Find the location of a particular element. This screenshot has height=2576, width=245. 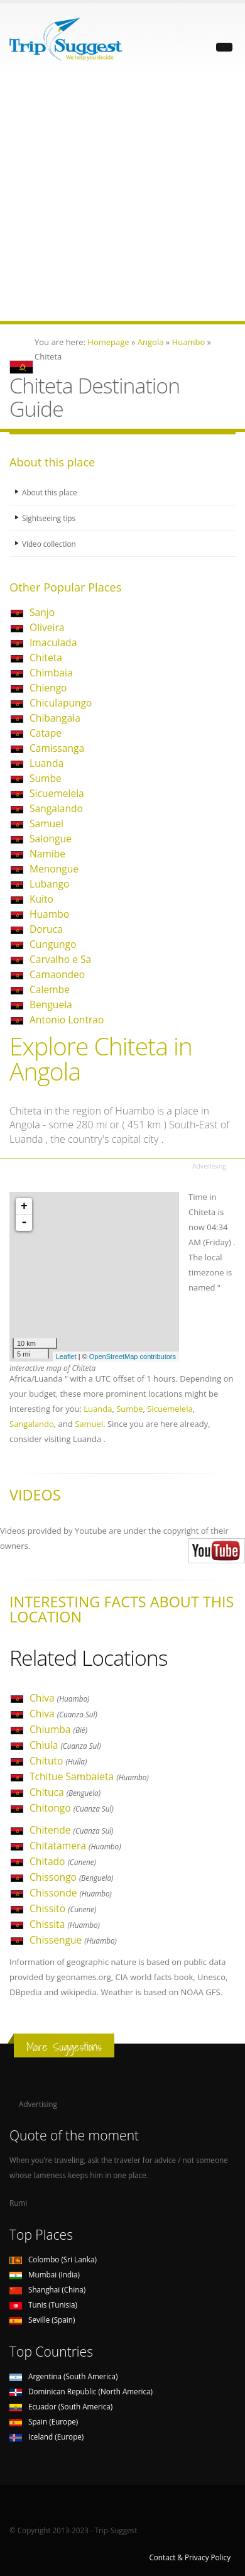

Iceland is located at coordinates (46, 2436).